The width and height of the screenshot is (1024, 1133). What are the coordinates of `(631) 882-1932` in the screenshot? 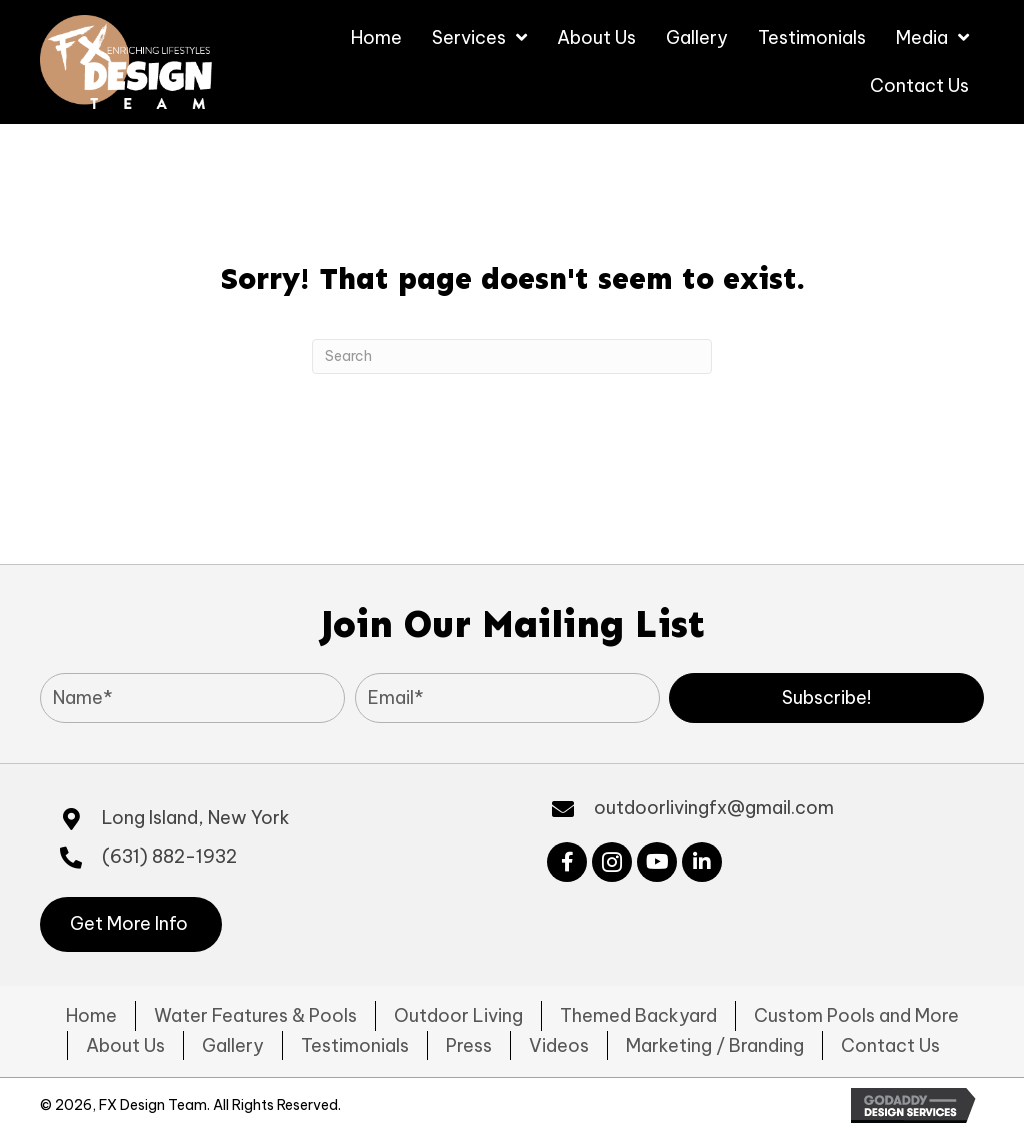 It's located at (169, 856).